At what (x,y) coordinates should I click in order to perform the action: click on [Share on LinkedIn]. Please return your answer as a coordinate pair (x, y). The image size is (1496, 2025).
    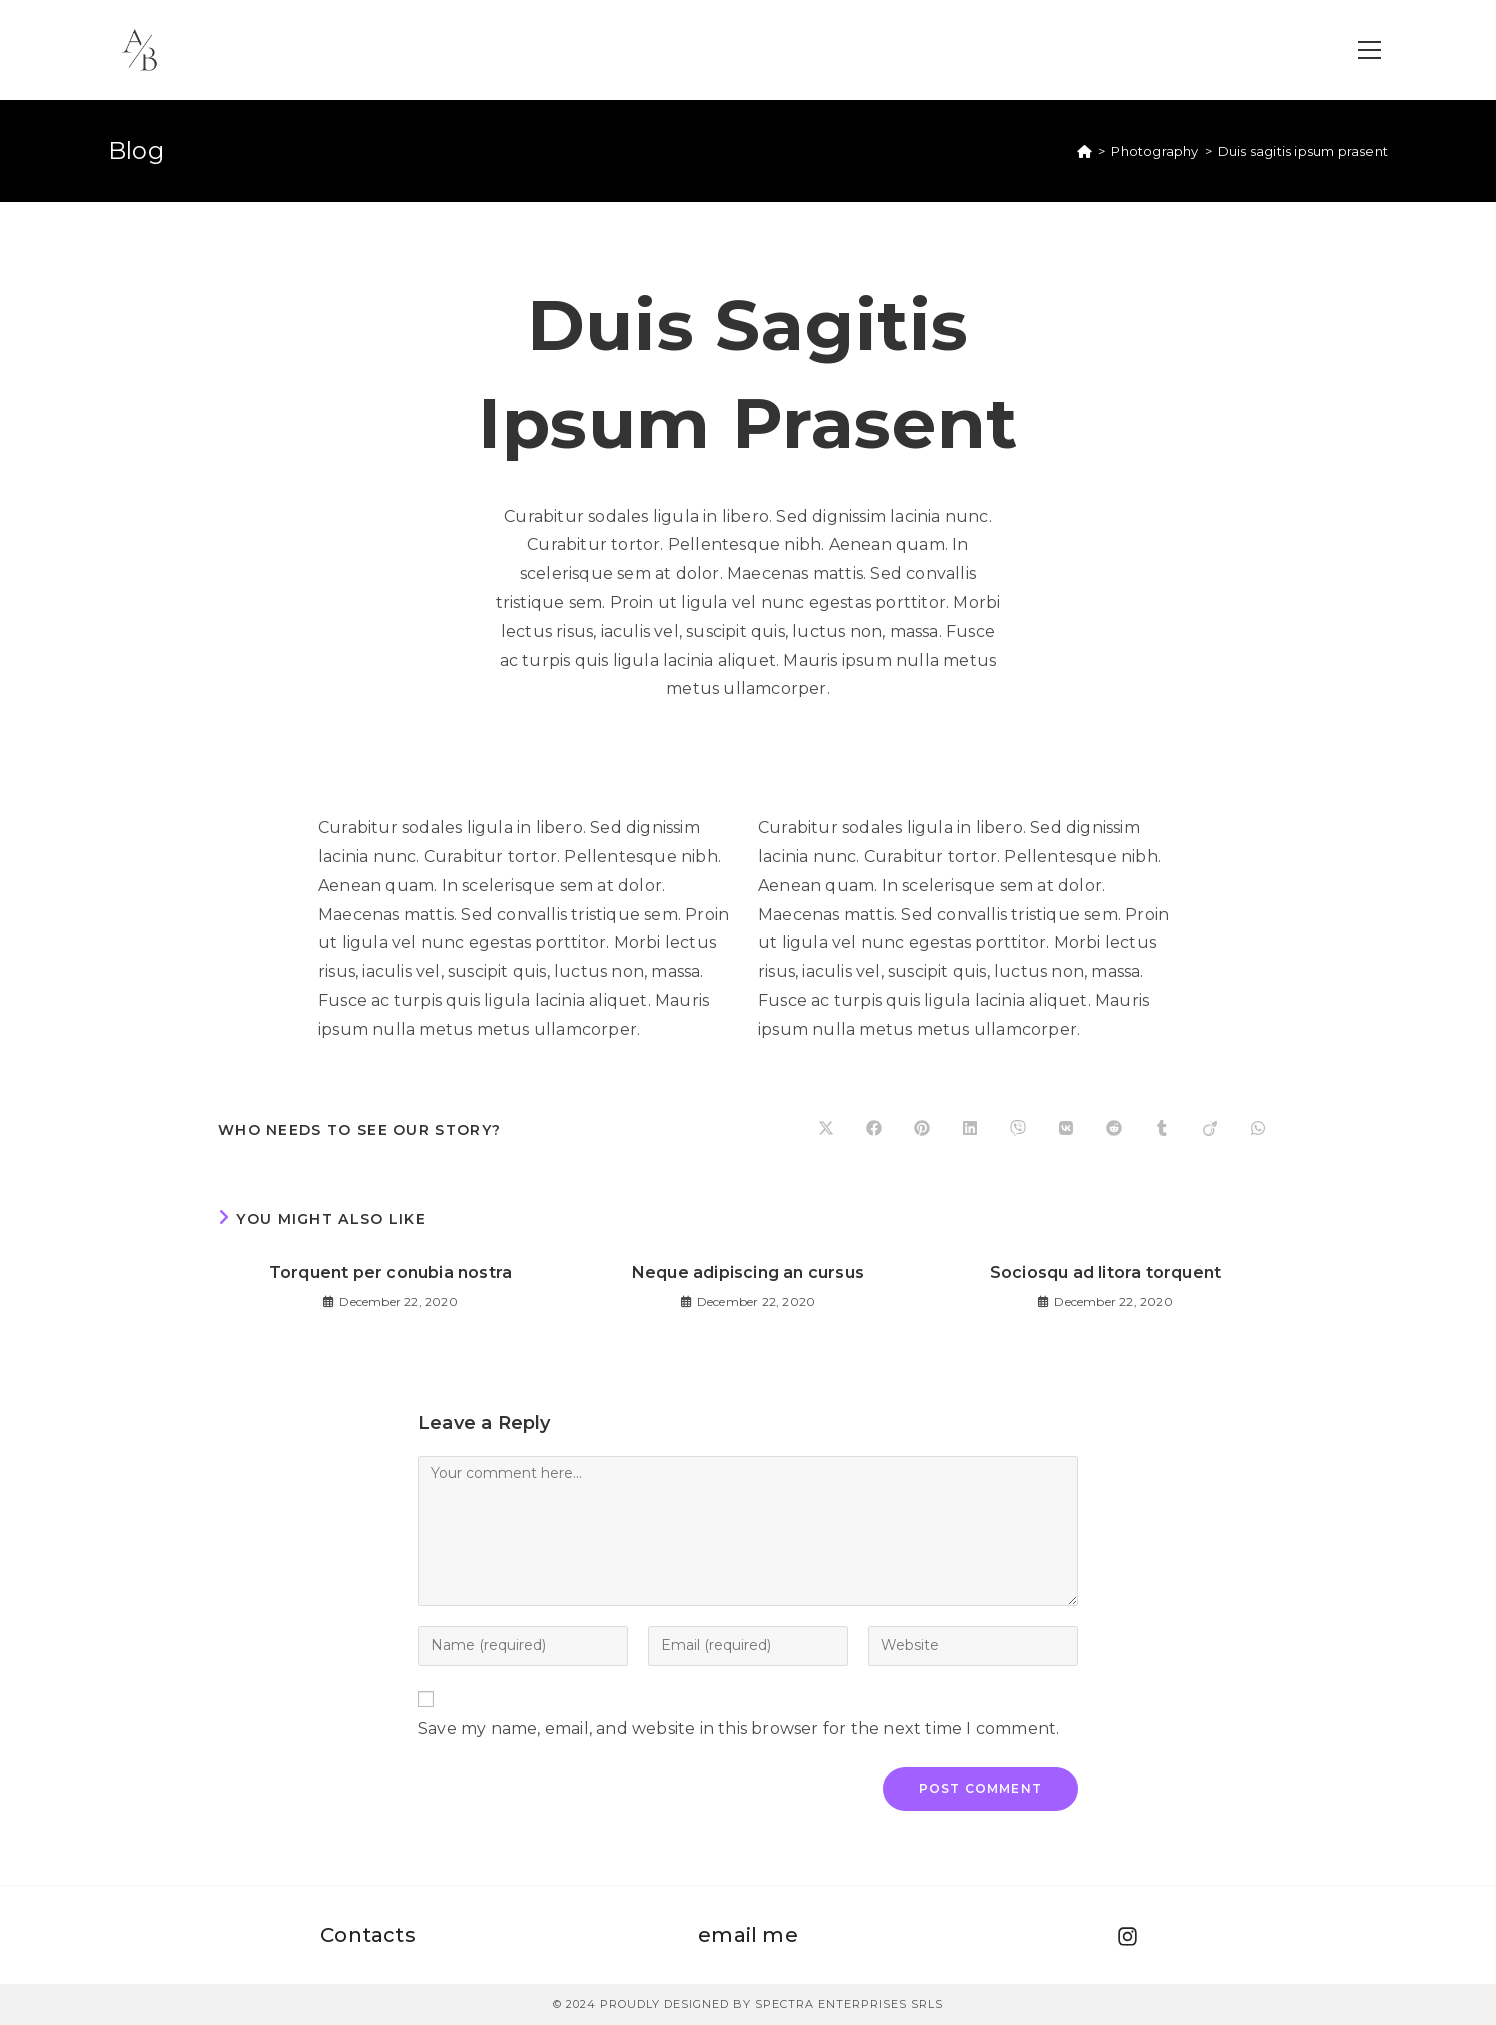
    Looking at the image, I should click on (970, 1130).